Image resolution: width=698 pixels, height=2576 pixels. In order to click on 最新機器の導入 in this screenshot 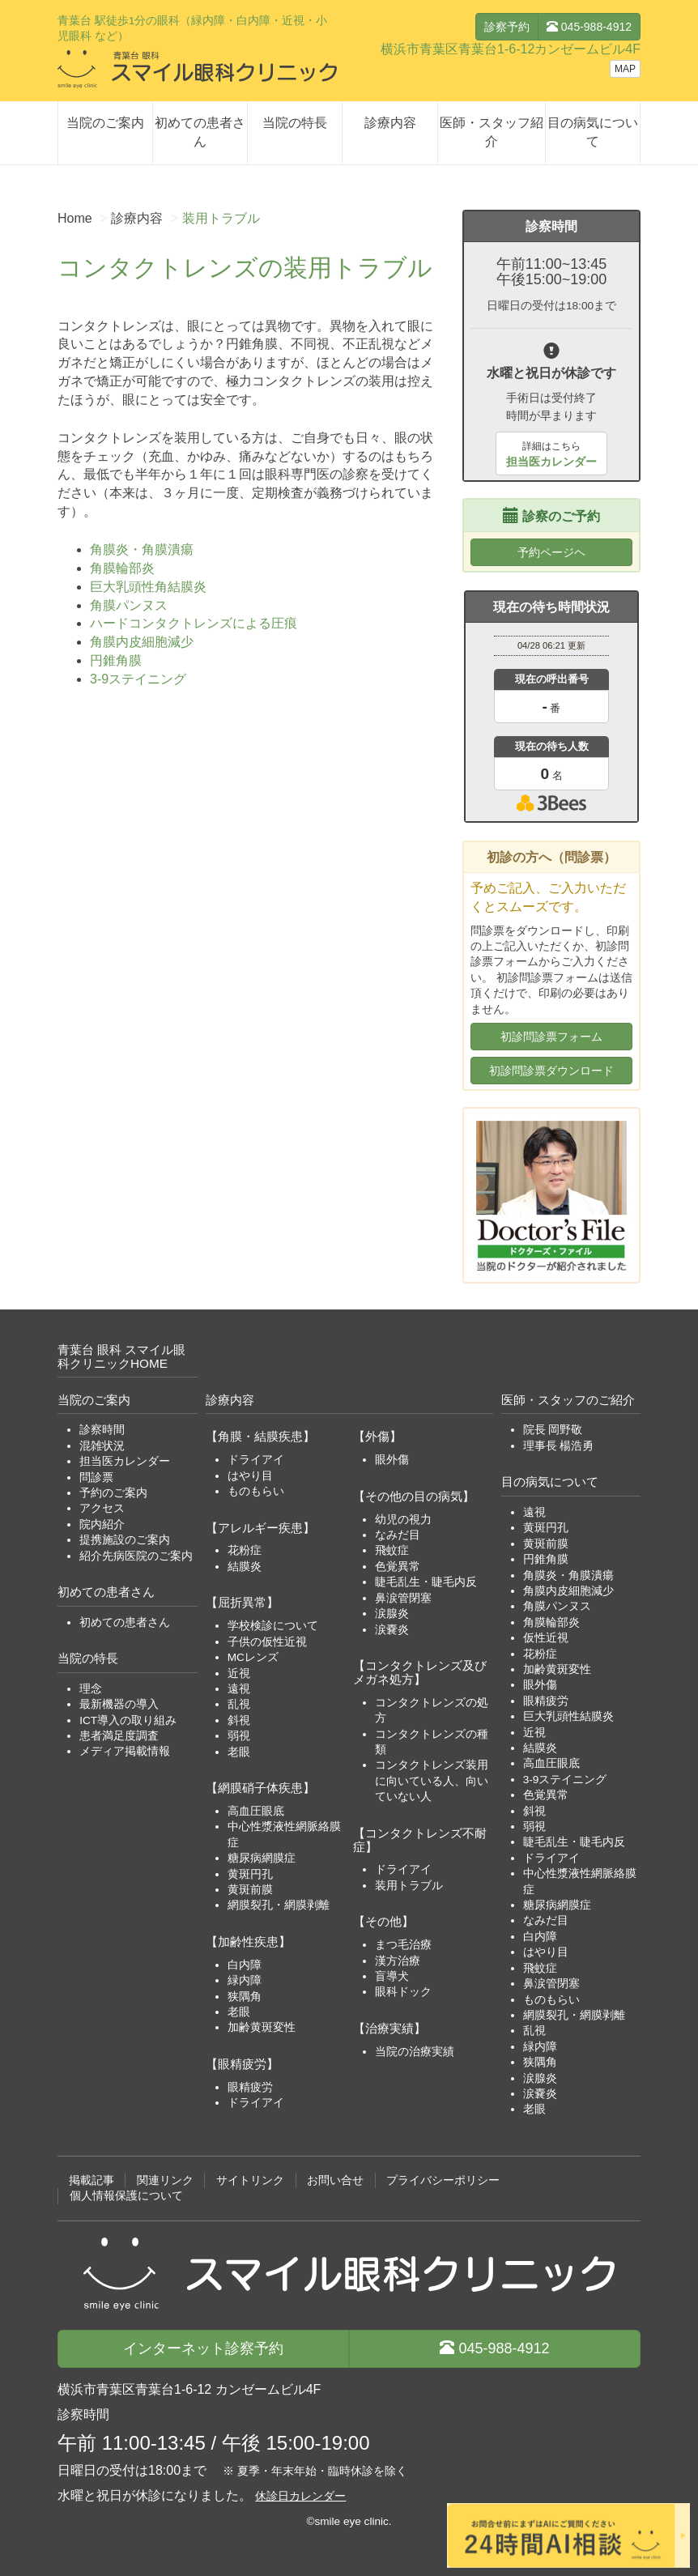, I will do `click(119, 1704)`.